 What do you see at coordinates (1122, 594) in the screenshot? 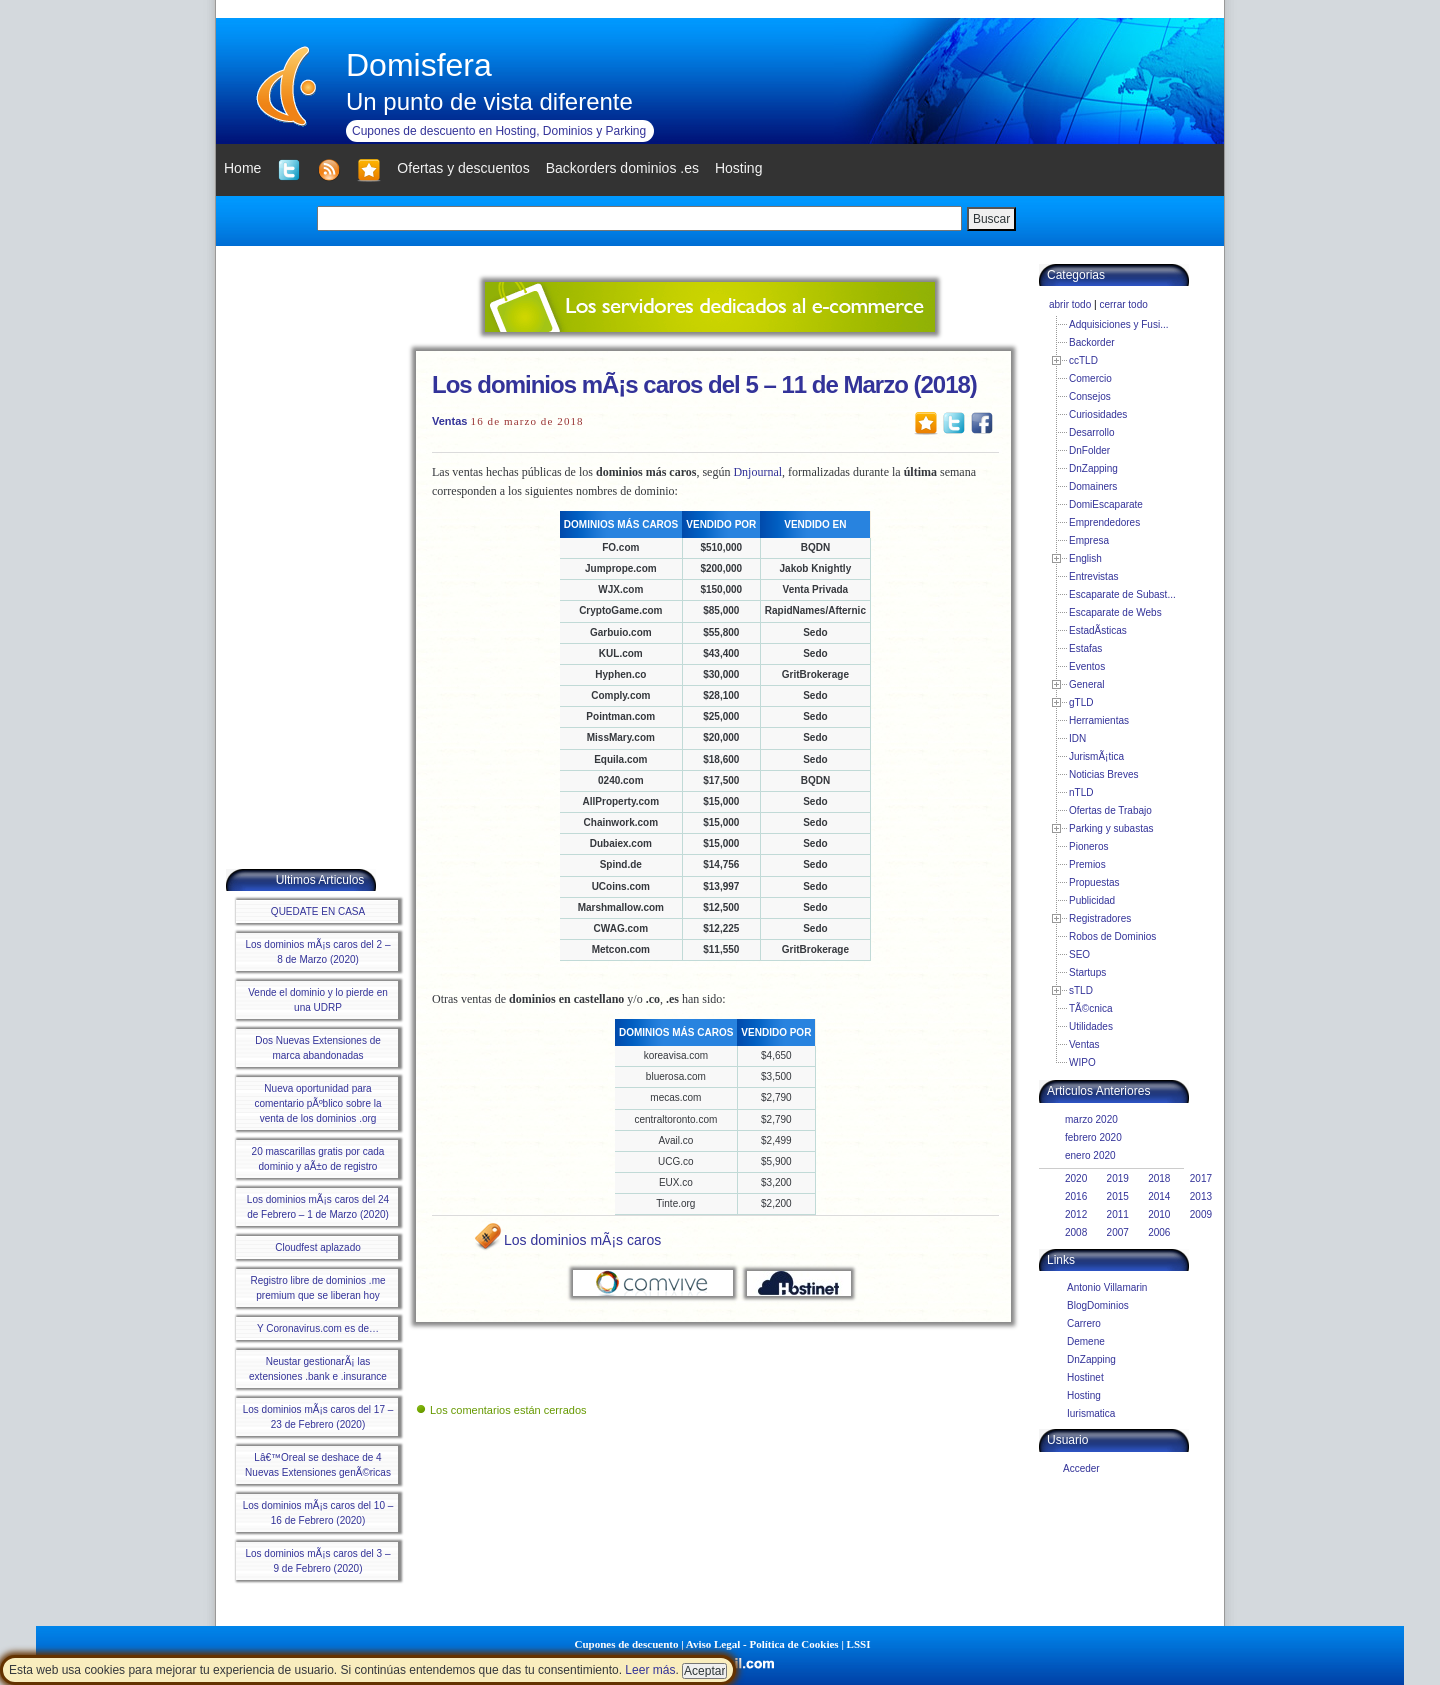
I see `Escaparate de Subast...` at bounding box center [1122, 594].